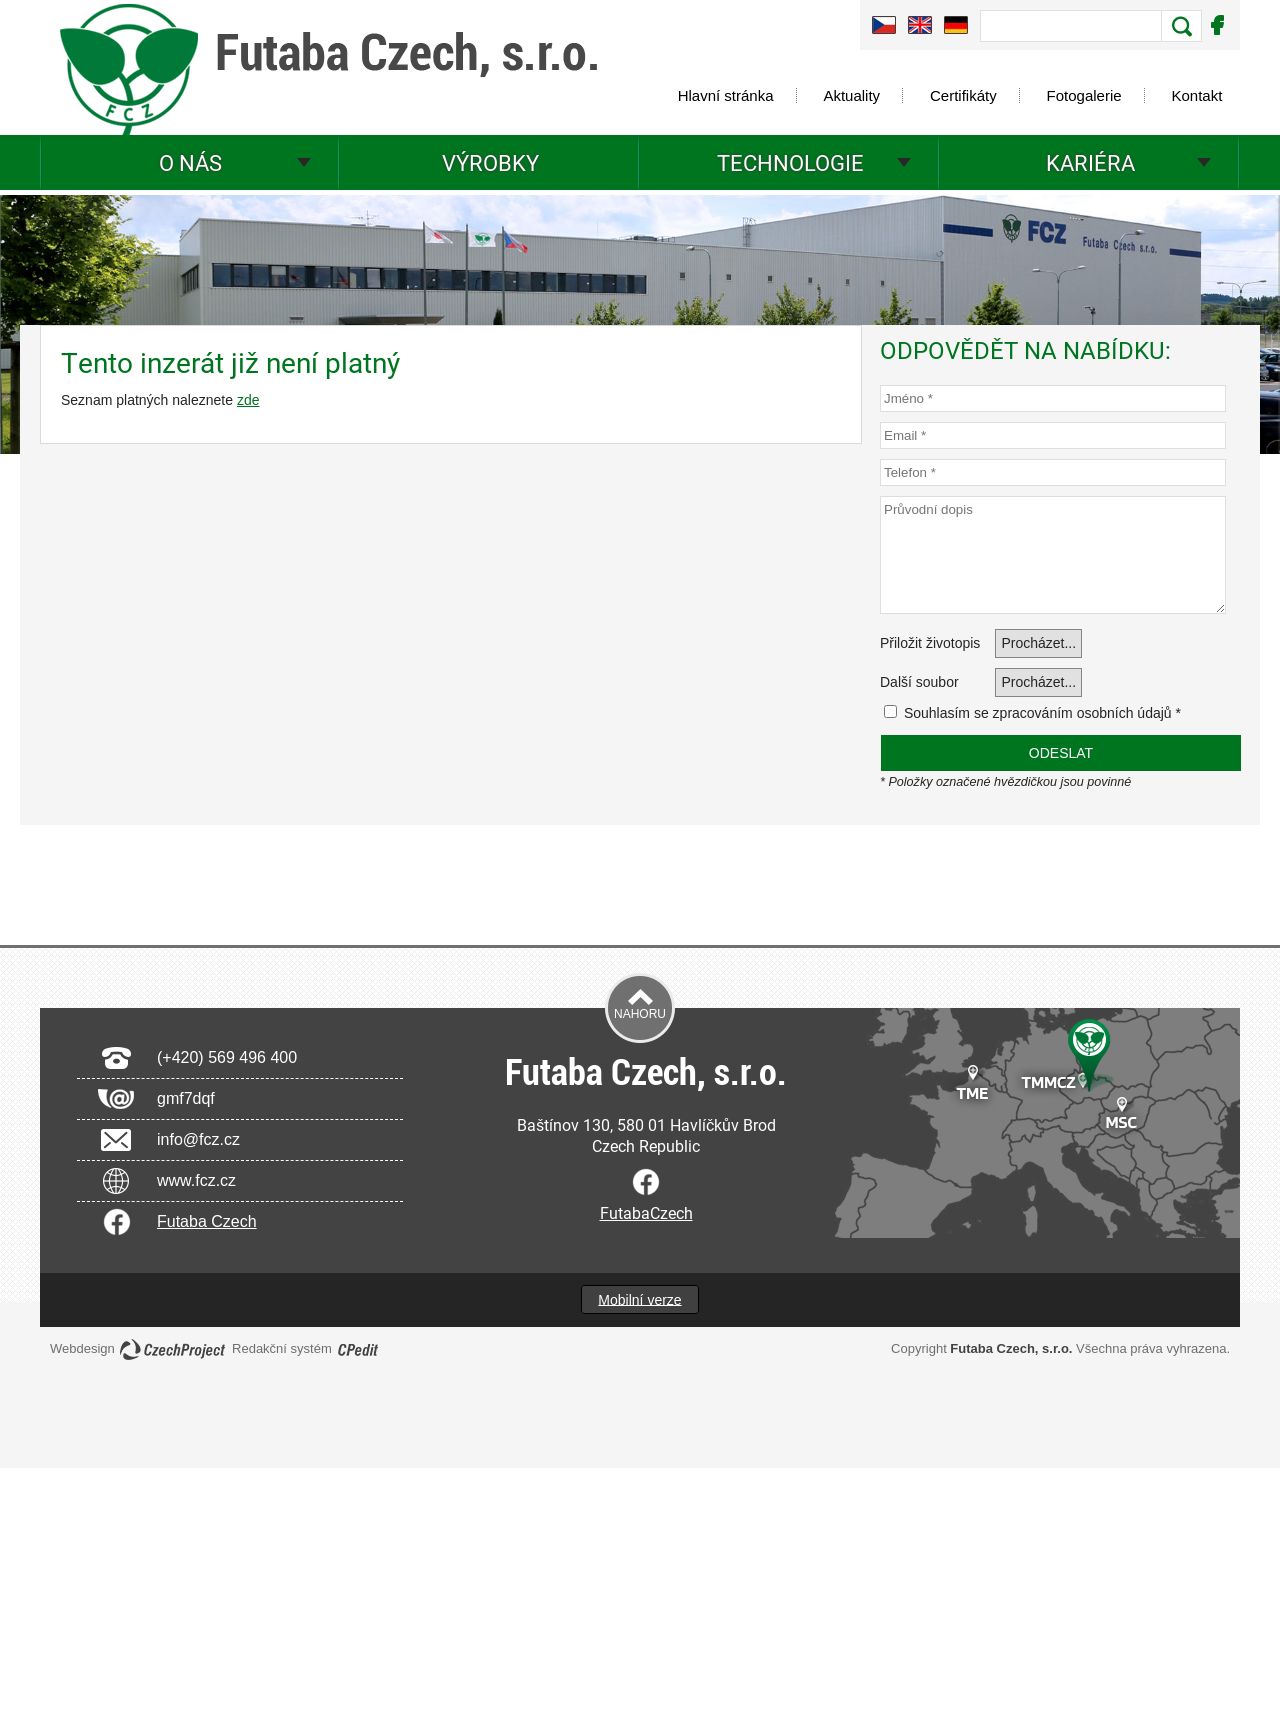 The image size is (1280, 1721). What do you see at coordinates (1084, 95) in the screenshot?
I see `Fotogalerie` at bounding box center [1084, 95].